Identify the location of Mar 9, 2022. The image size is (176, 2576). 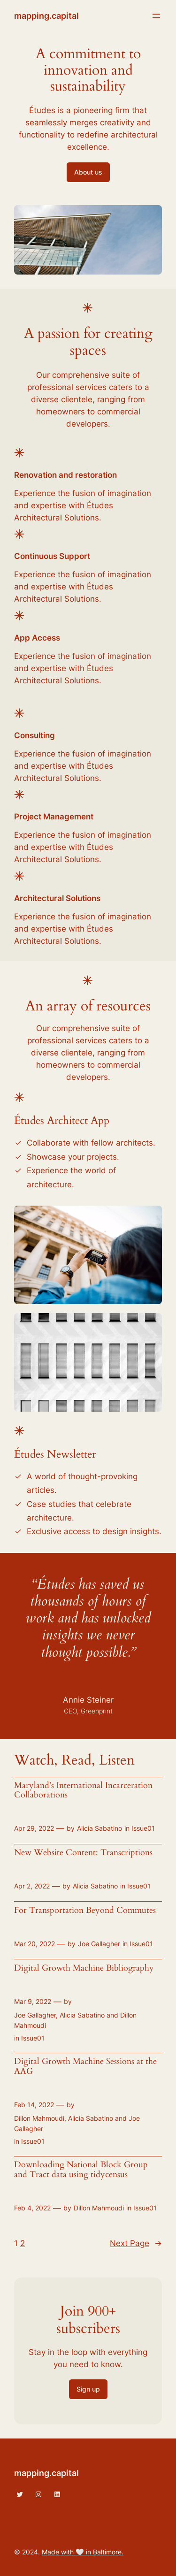
(32, 2001).